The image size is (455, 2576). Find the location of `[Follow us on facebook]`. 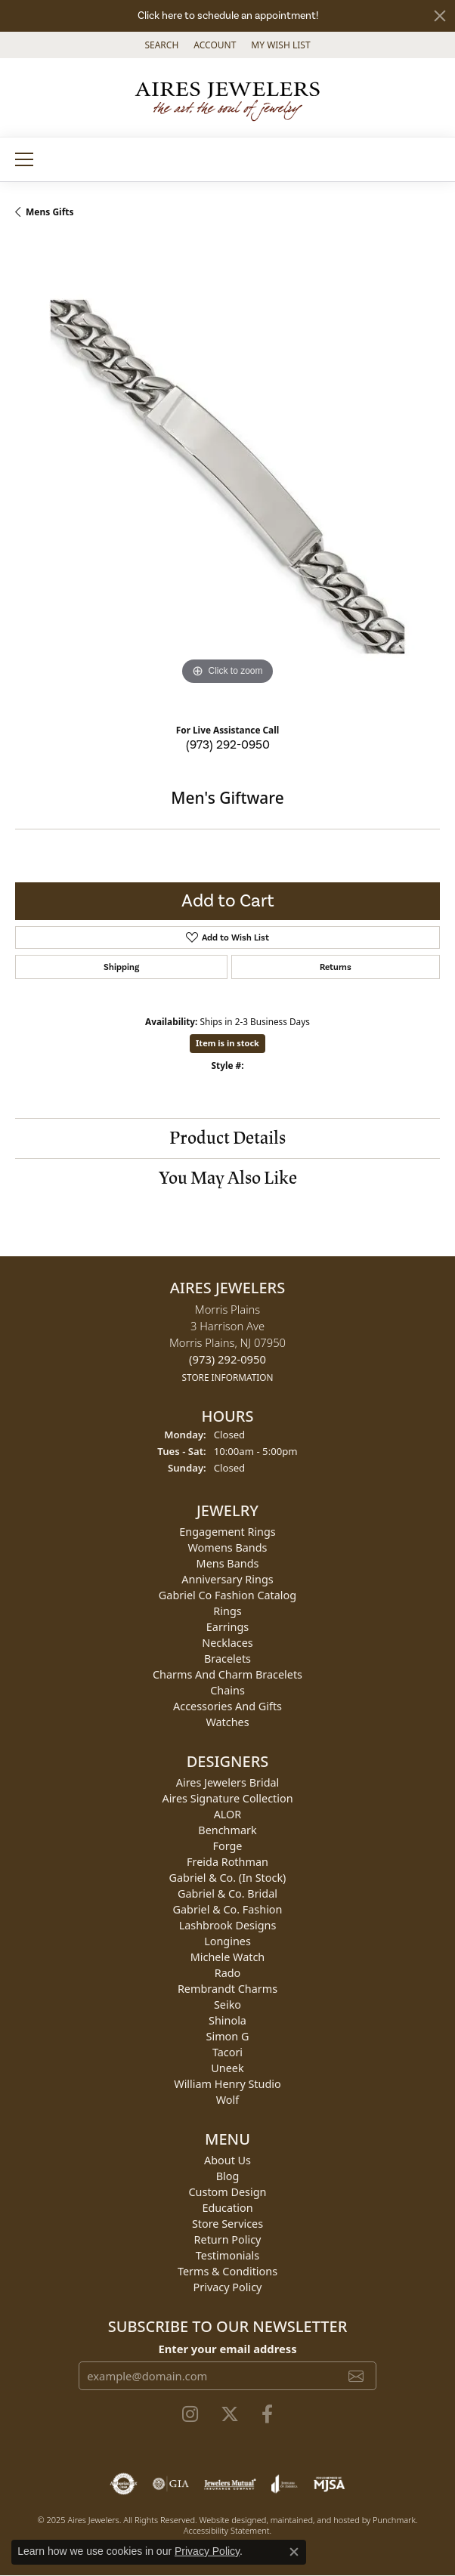

[Follow us on facebook] is located at coordinates (267, 2415).